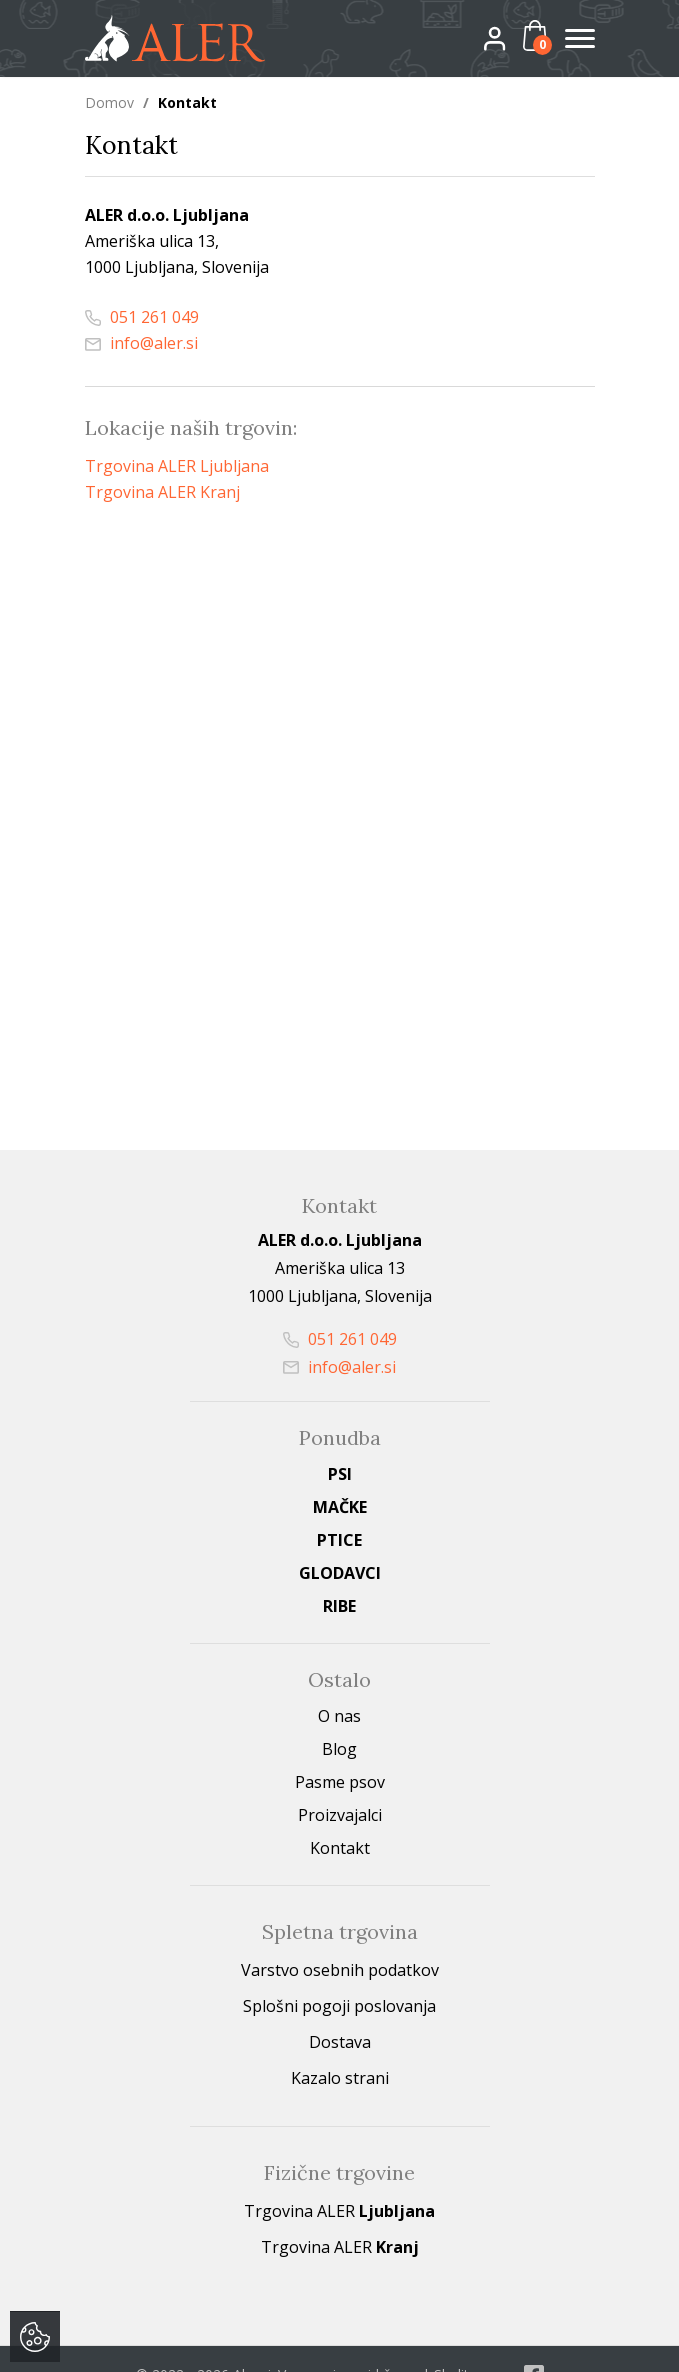 This screenshot has width=679, height=2372. I want to click on Pasme psov, so click(340, 1781).